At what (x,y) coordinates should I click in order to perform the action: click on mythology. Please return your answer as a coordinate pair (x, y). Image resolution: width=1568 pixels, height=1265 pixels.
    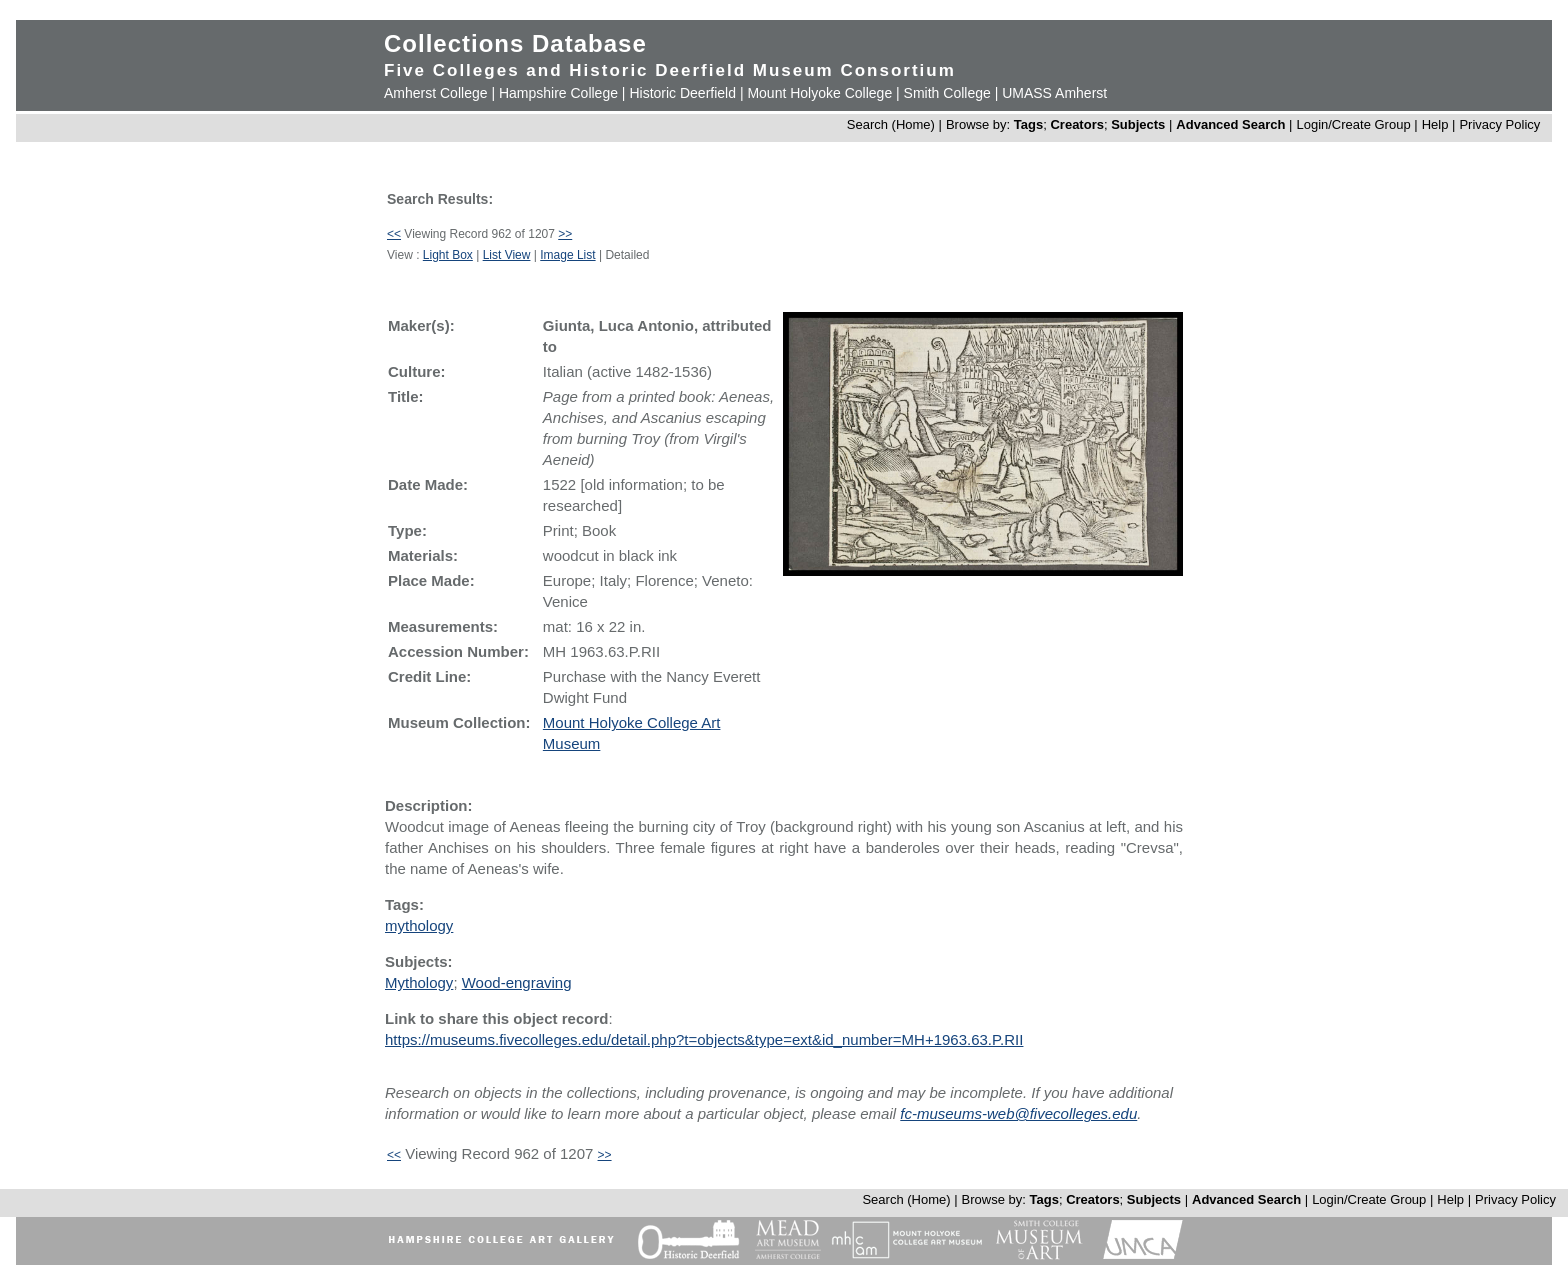
    Looking at the image, I should click on (419, 925).